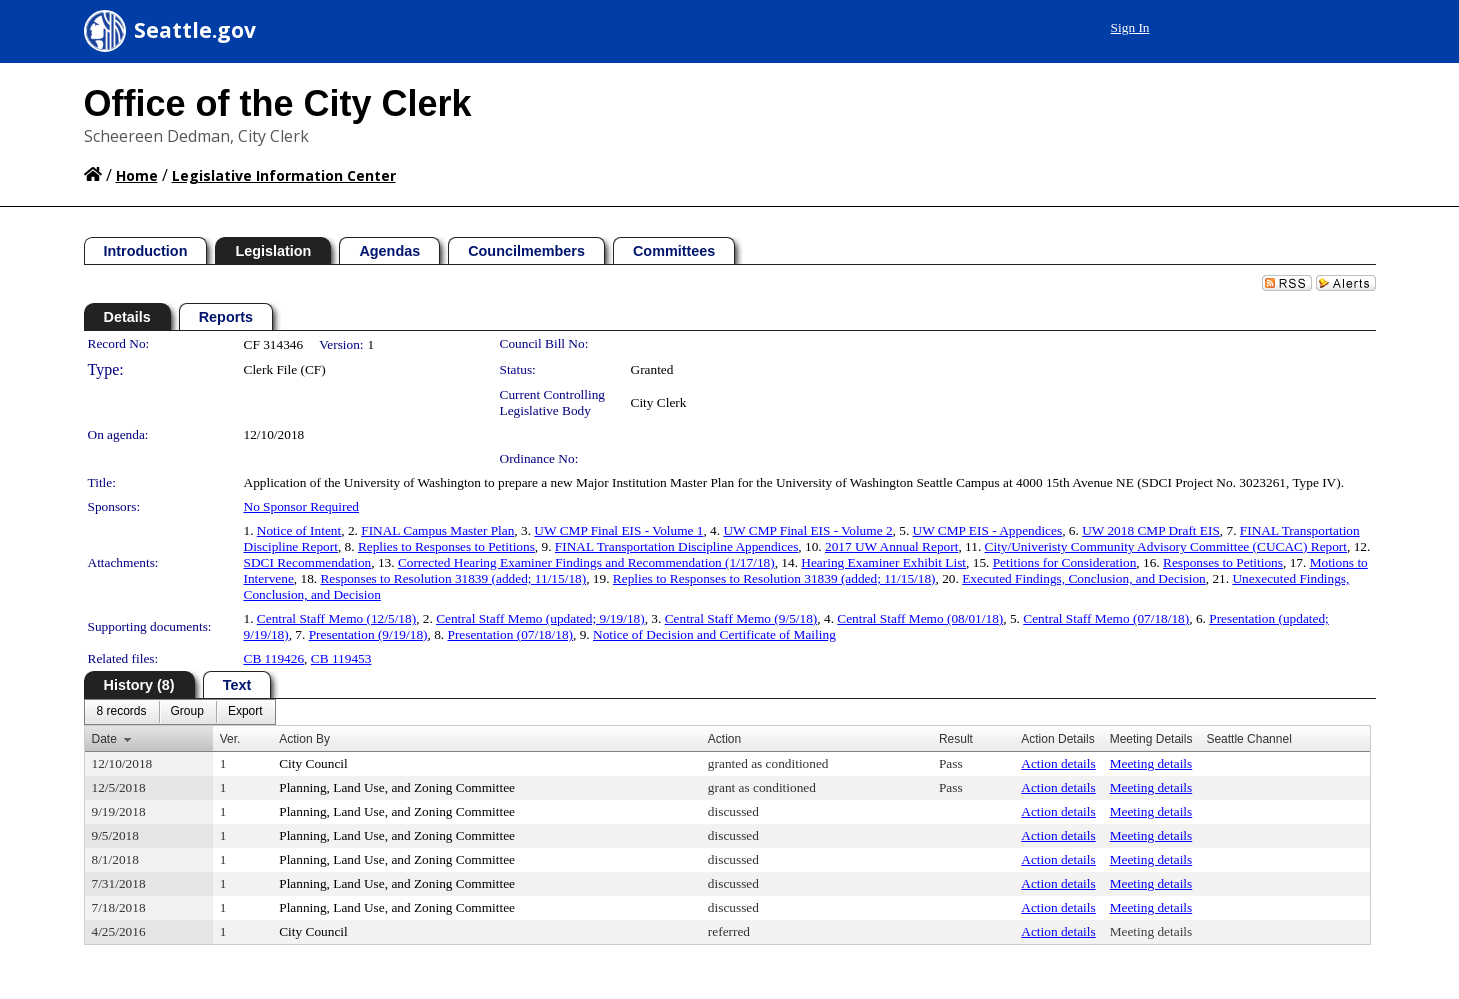 The height and width of the screenshot is (999, 1459). I want to click on Seattle.gov, so click(195, 30).